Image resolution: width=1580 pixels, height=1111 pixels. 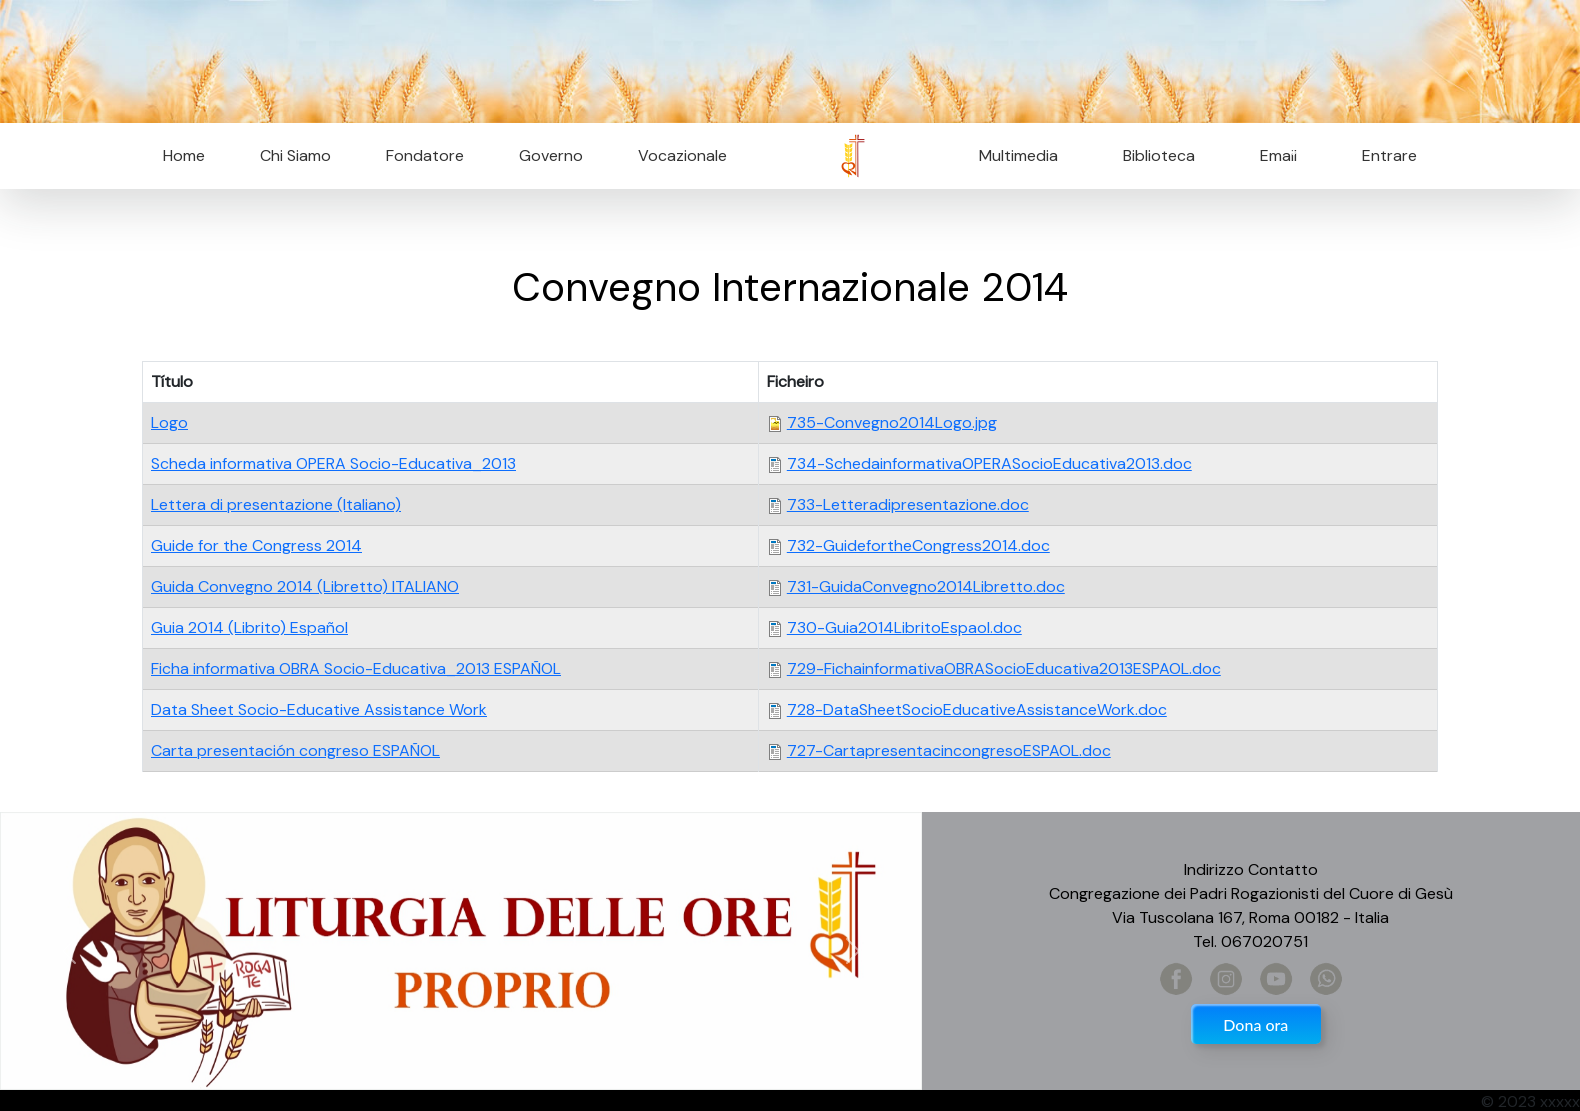 What do you see at coordinates (949, 750) in the screenshot?
I see `727-CartapresentacincongresoESPAOL.doc` at bounding box center [949, 750].